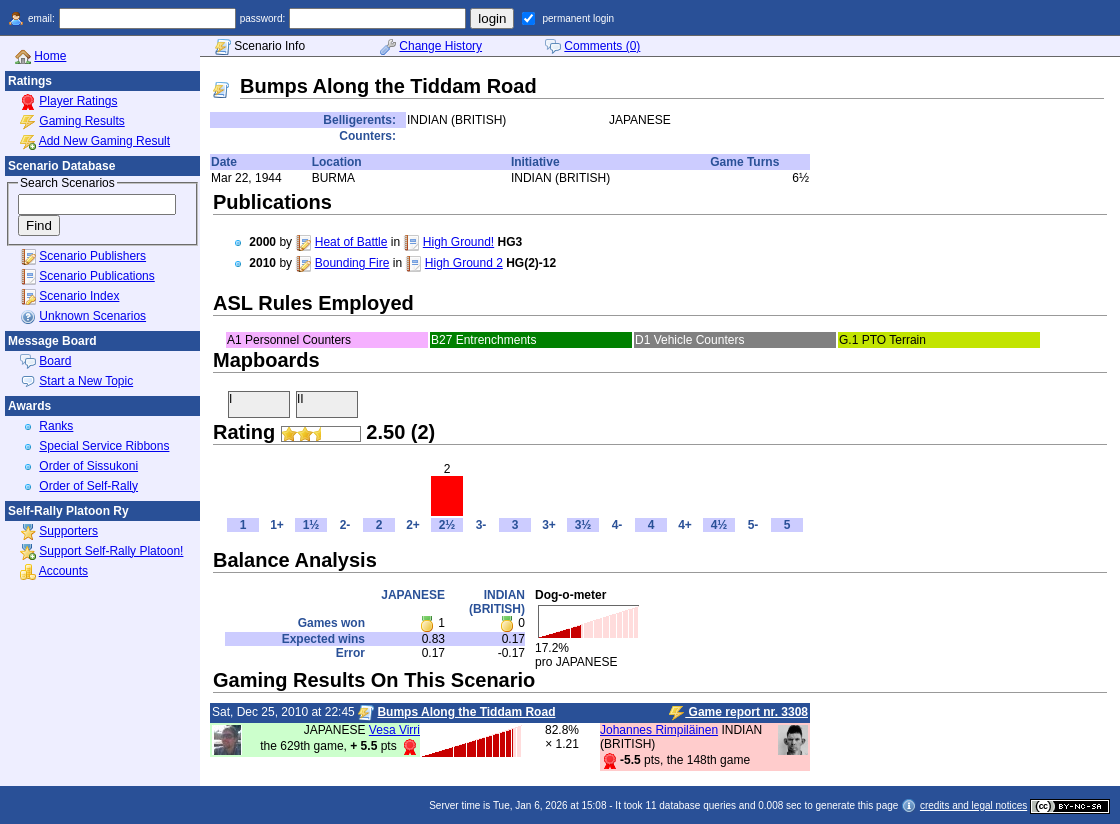 The width and height of the screenshot is (1120, 824). I want to click on Comments (0), so click(602, 46).